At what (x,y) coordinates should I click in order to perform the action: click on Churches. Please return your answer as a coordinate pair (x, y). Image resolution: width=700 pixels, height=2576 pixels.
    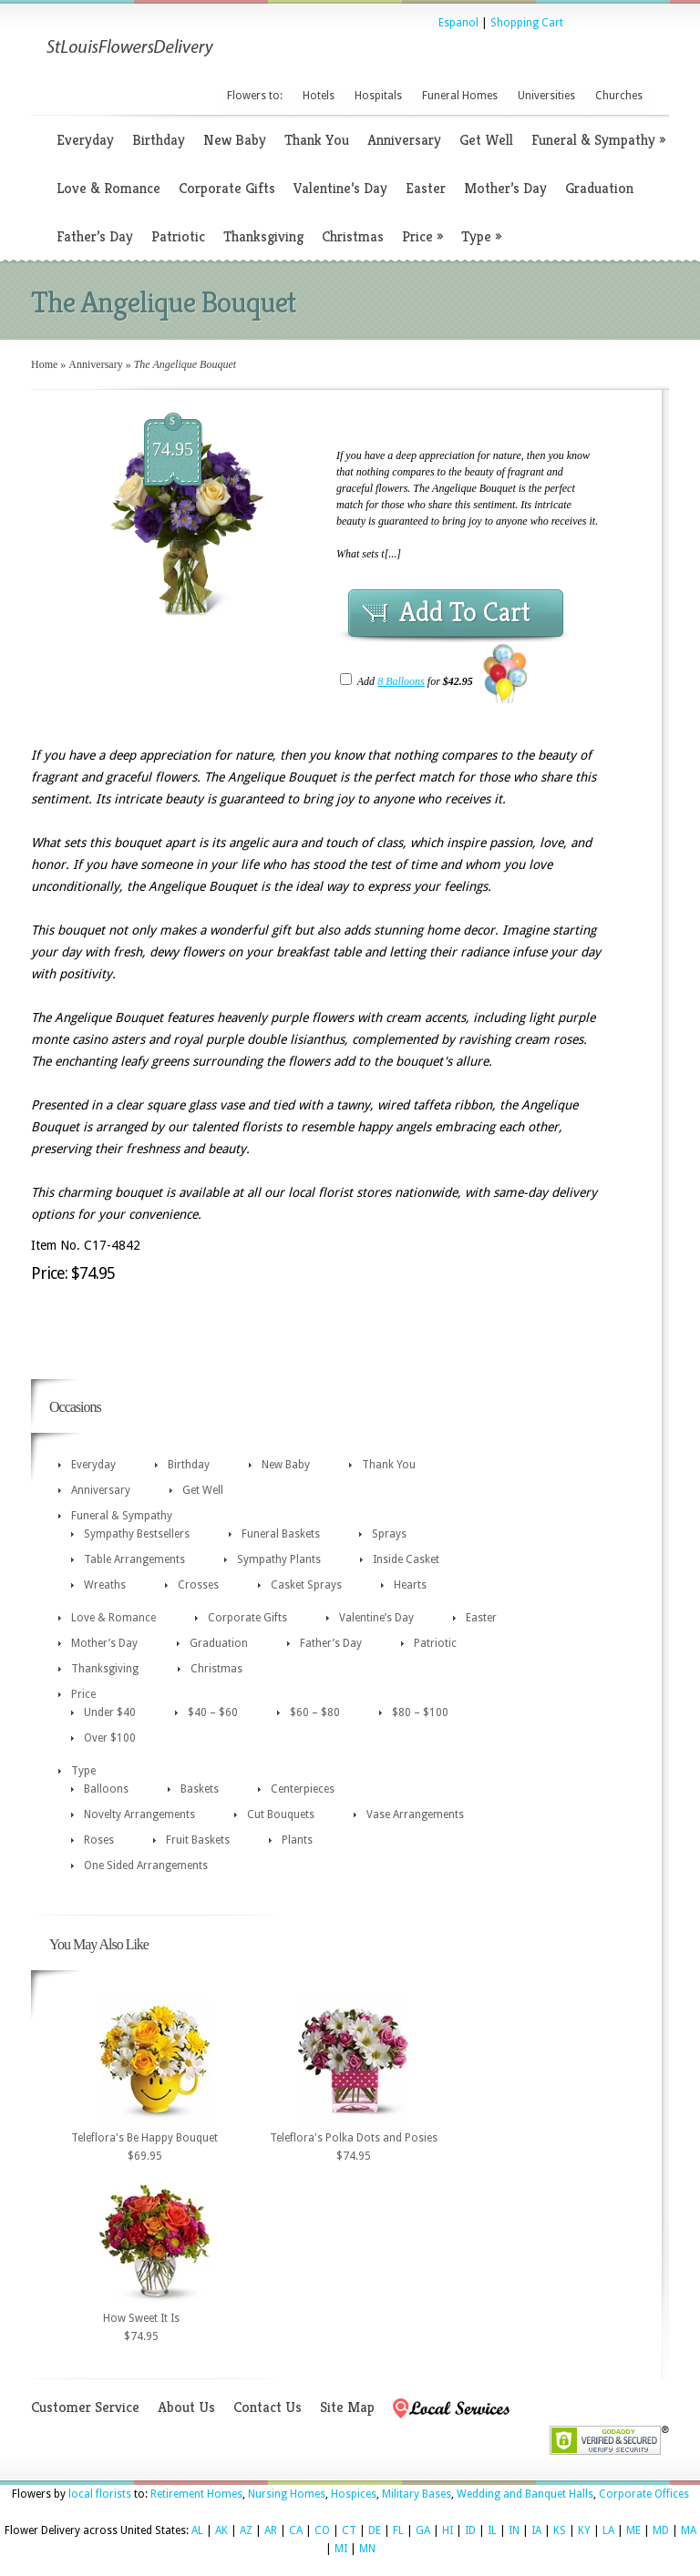
    Looking at the image, I should click on (619, 95).